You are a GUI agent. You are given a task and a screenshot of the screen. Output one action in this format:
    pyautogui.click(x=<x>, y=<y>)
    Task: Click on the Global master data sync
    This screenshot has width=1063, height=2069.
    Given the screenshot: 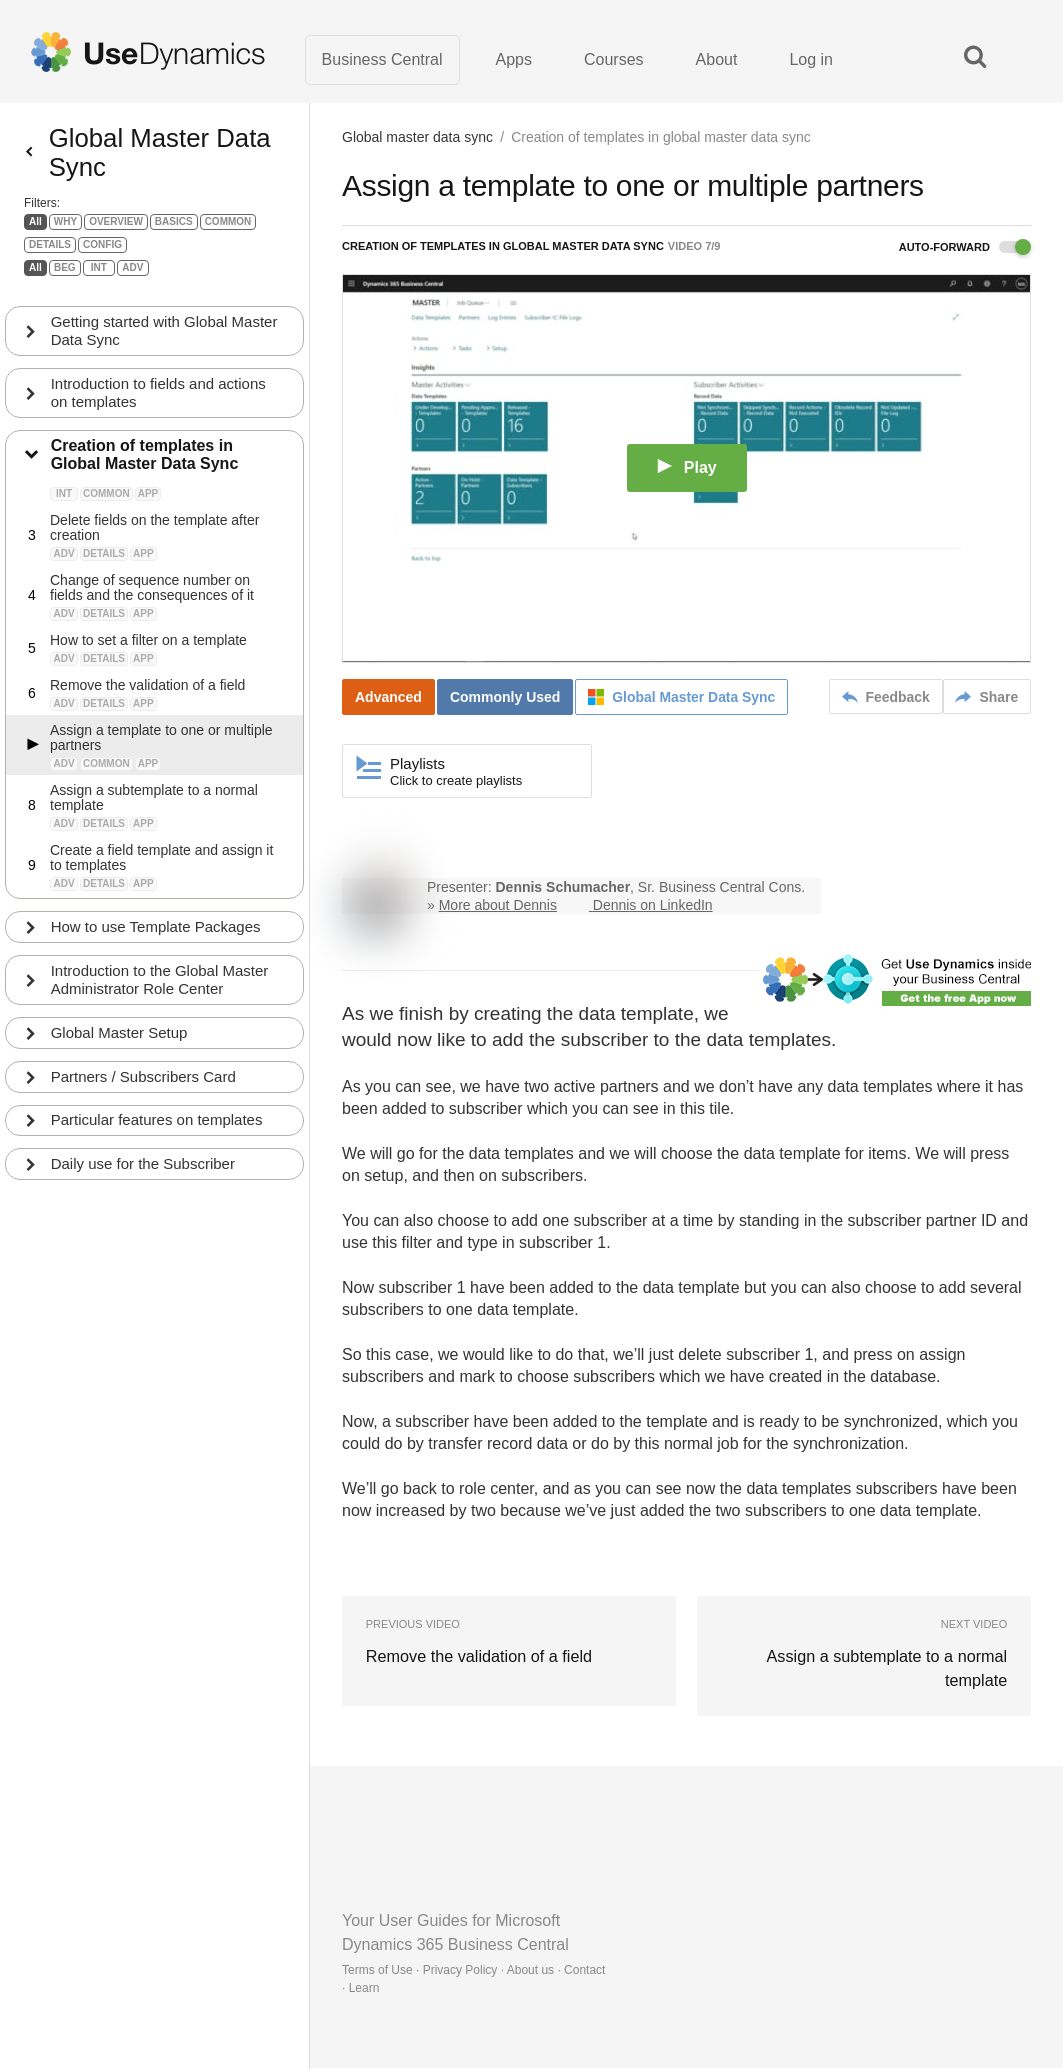 What is the action you would take?
    pyautogui.click(x=417, y=138)
    